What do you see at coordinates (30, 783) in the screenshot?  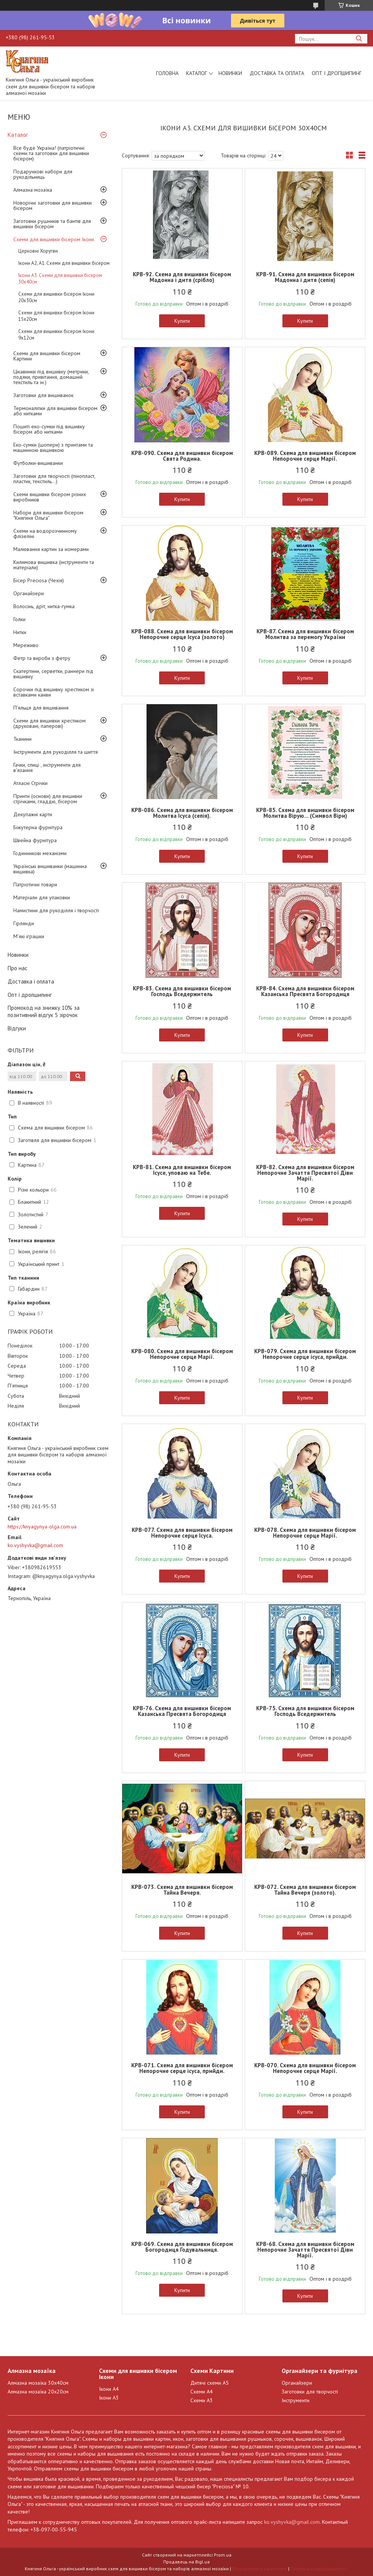 I see `Атласні Стрічки` at bounding box center [30, 783].